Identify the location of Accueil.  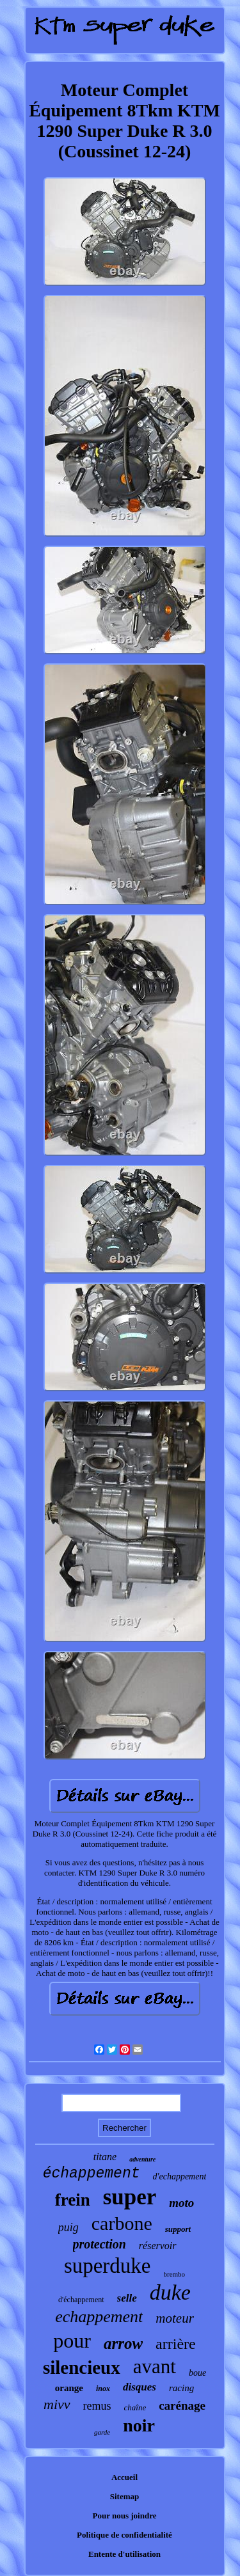
(124, 2477).